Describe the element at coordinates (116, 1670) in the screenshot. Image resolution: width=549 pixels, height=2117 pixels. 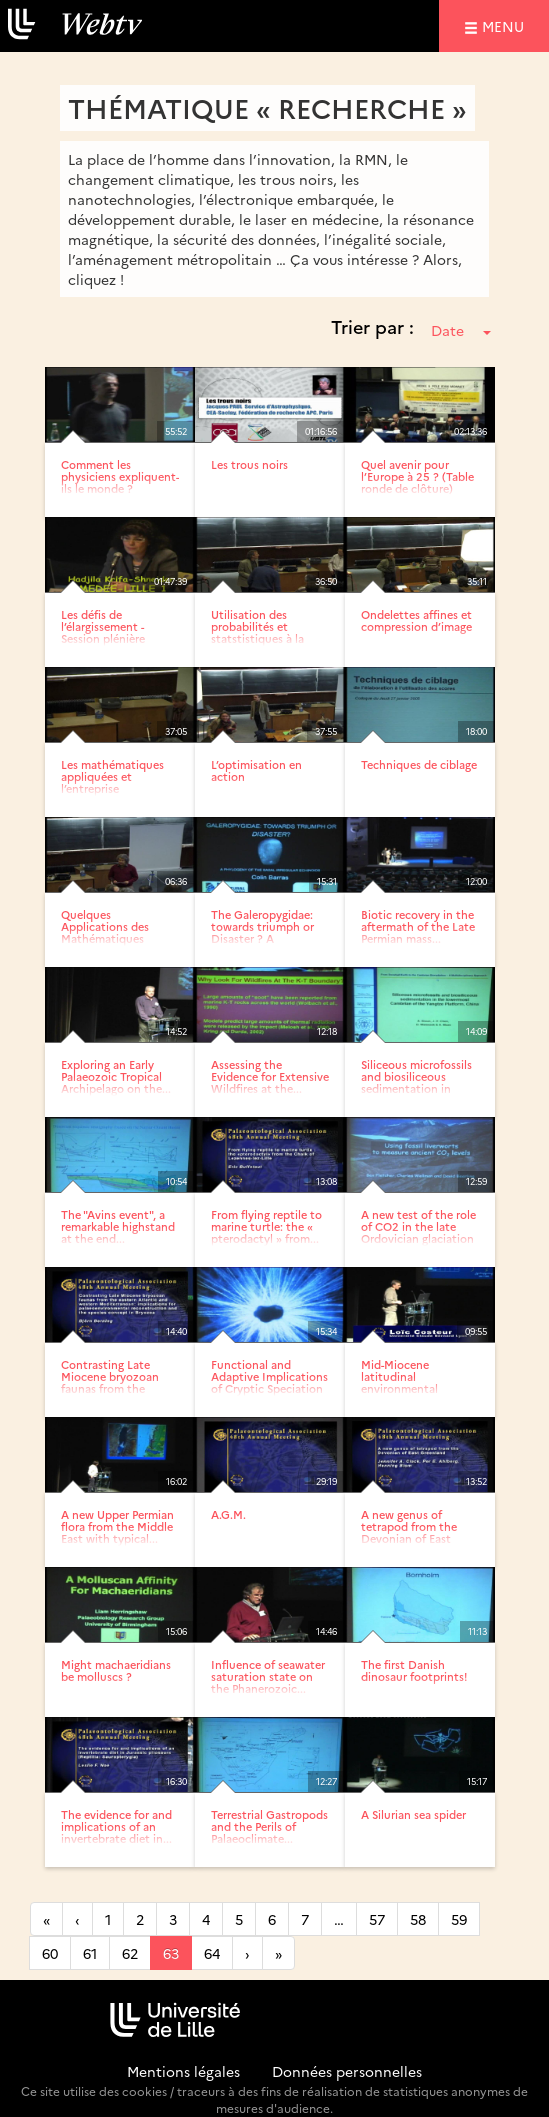
I see `Might machaeridians be molluscs ?` at that location.